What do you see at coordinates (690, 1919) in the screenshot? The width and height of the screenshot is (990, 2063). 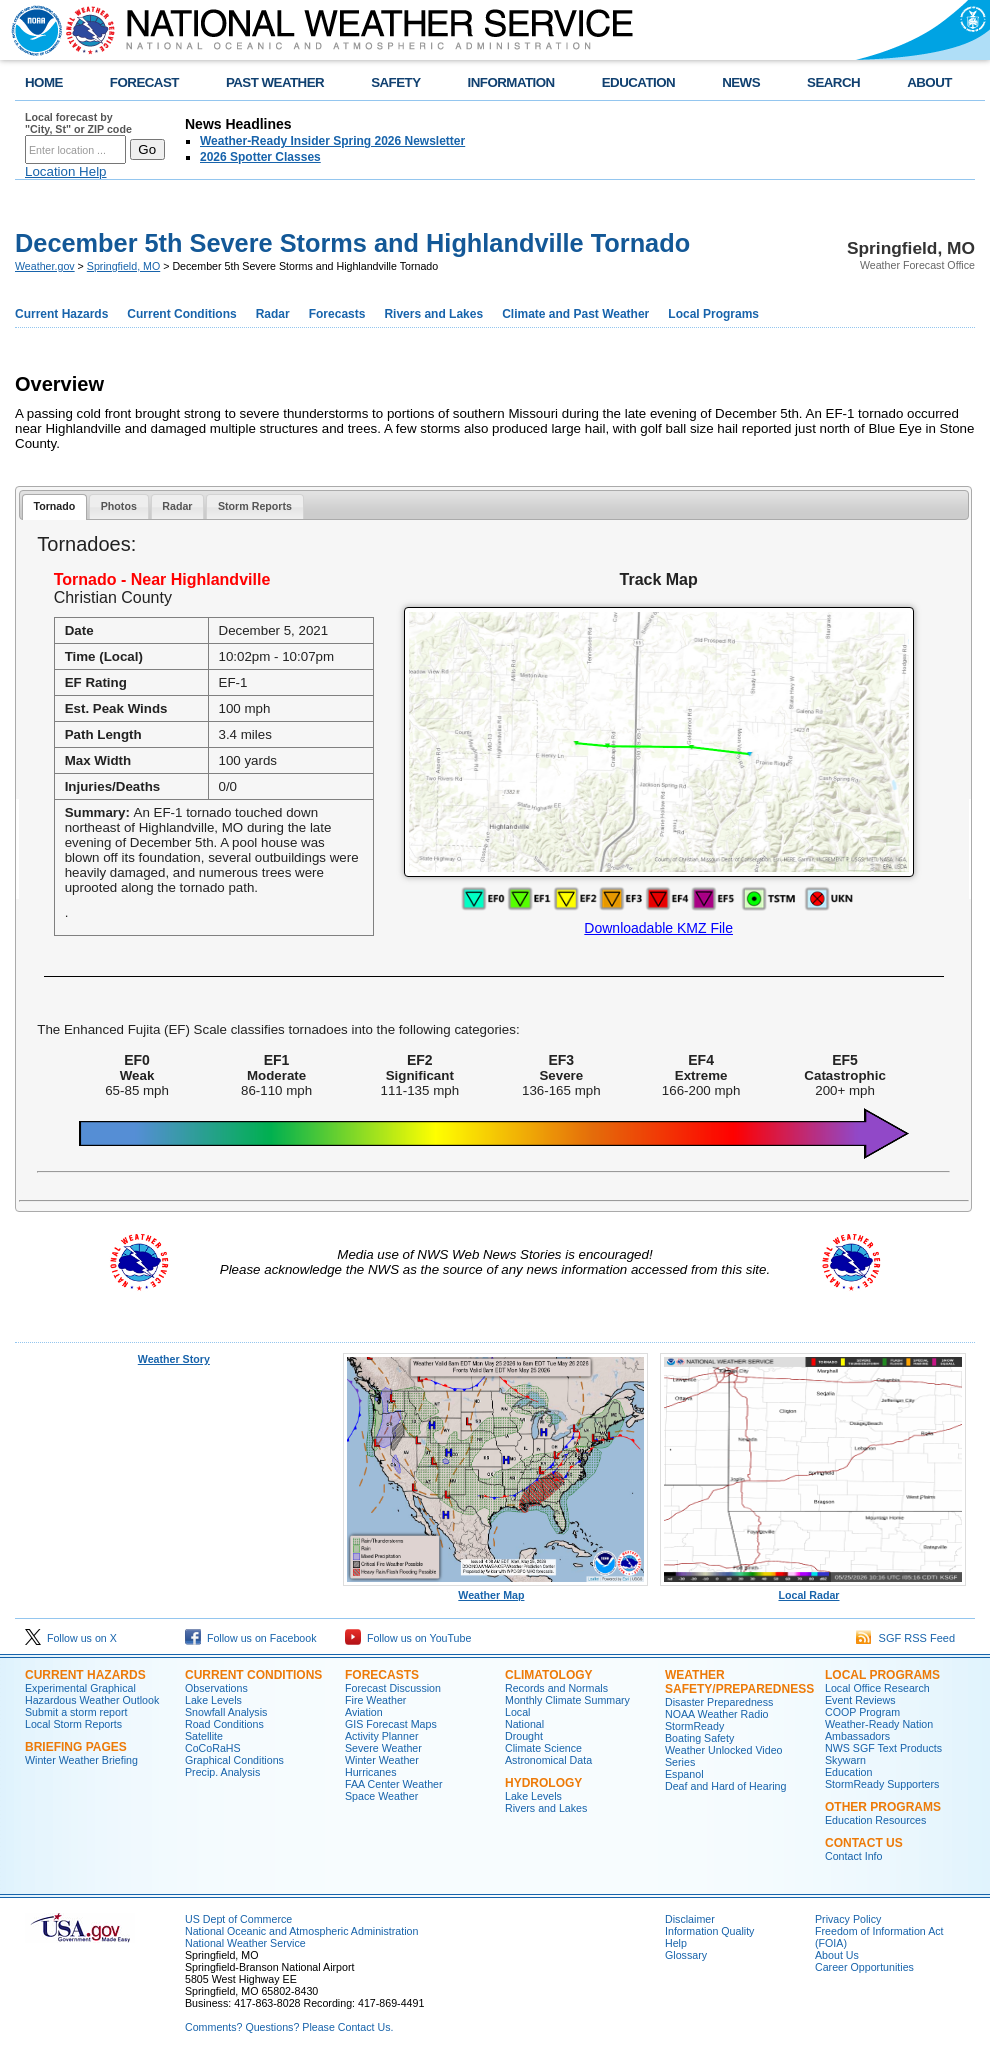 I see `Disclaimer` at bounding box center [690, 1919].